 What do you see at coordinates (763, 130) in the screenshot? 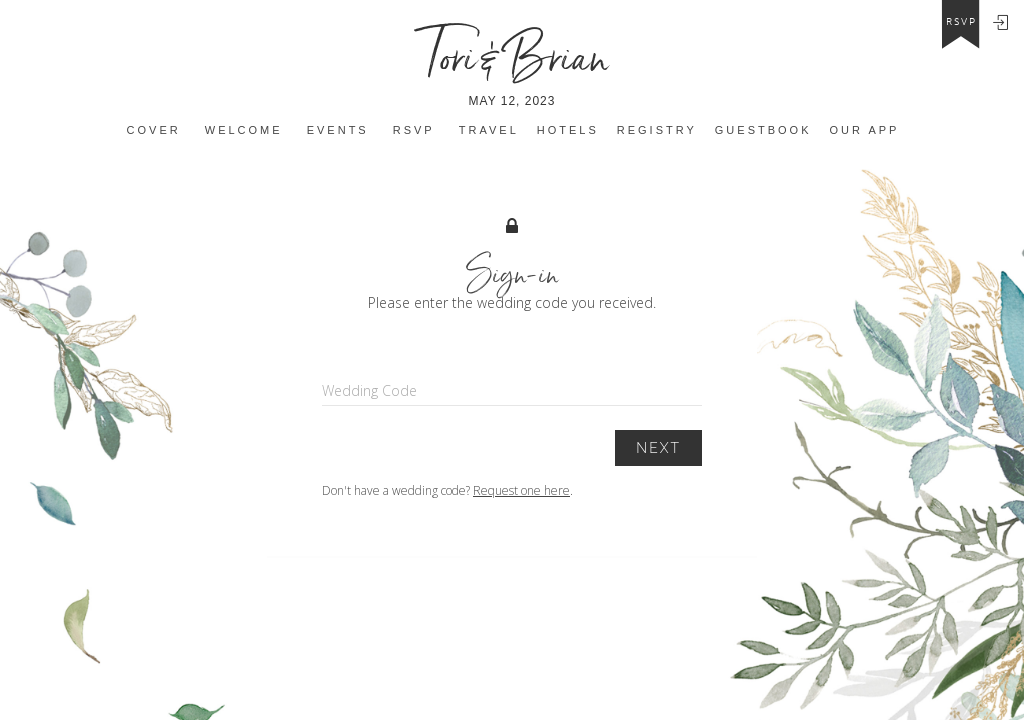
I see `Guestbook` at bounding box center [763, 130].